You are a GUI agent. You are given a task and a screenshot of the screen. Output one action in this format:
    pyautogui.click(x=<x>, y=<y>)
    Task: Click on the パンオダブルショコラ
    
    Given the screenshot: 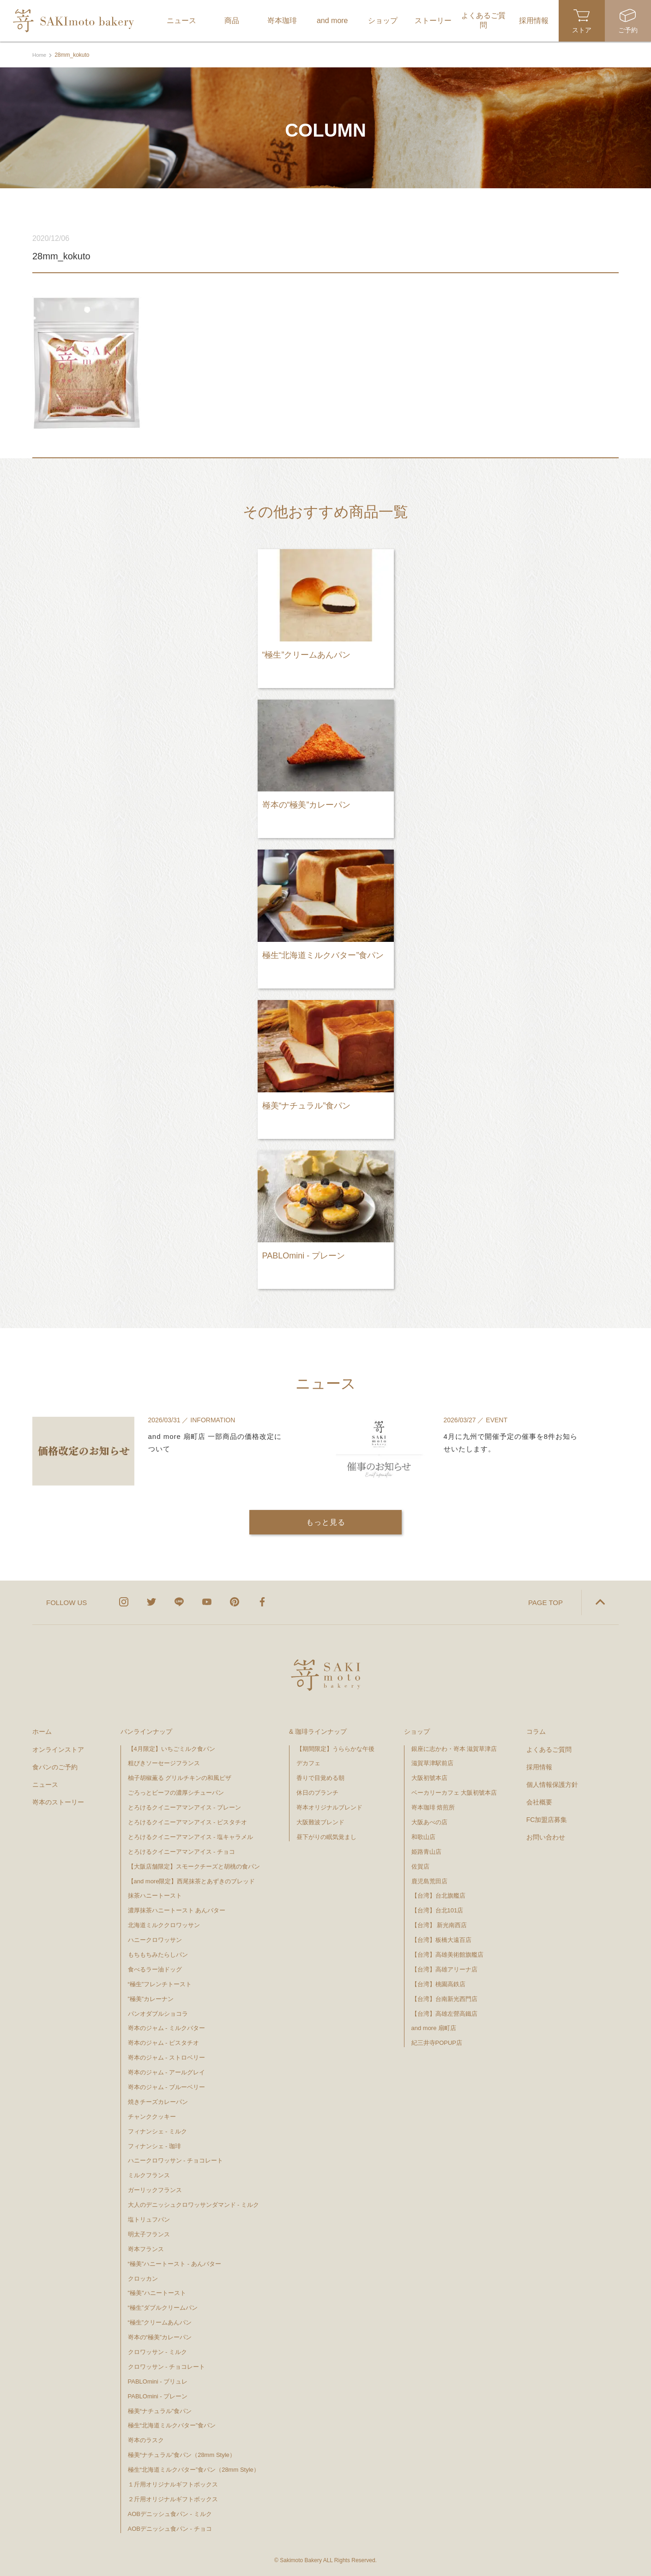 What is the action you would take?
    pyautogui.click(x=158, y=2012)
    